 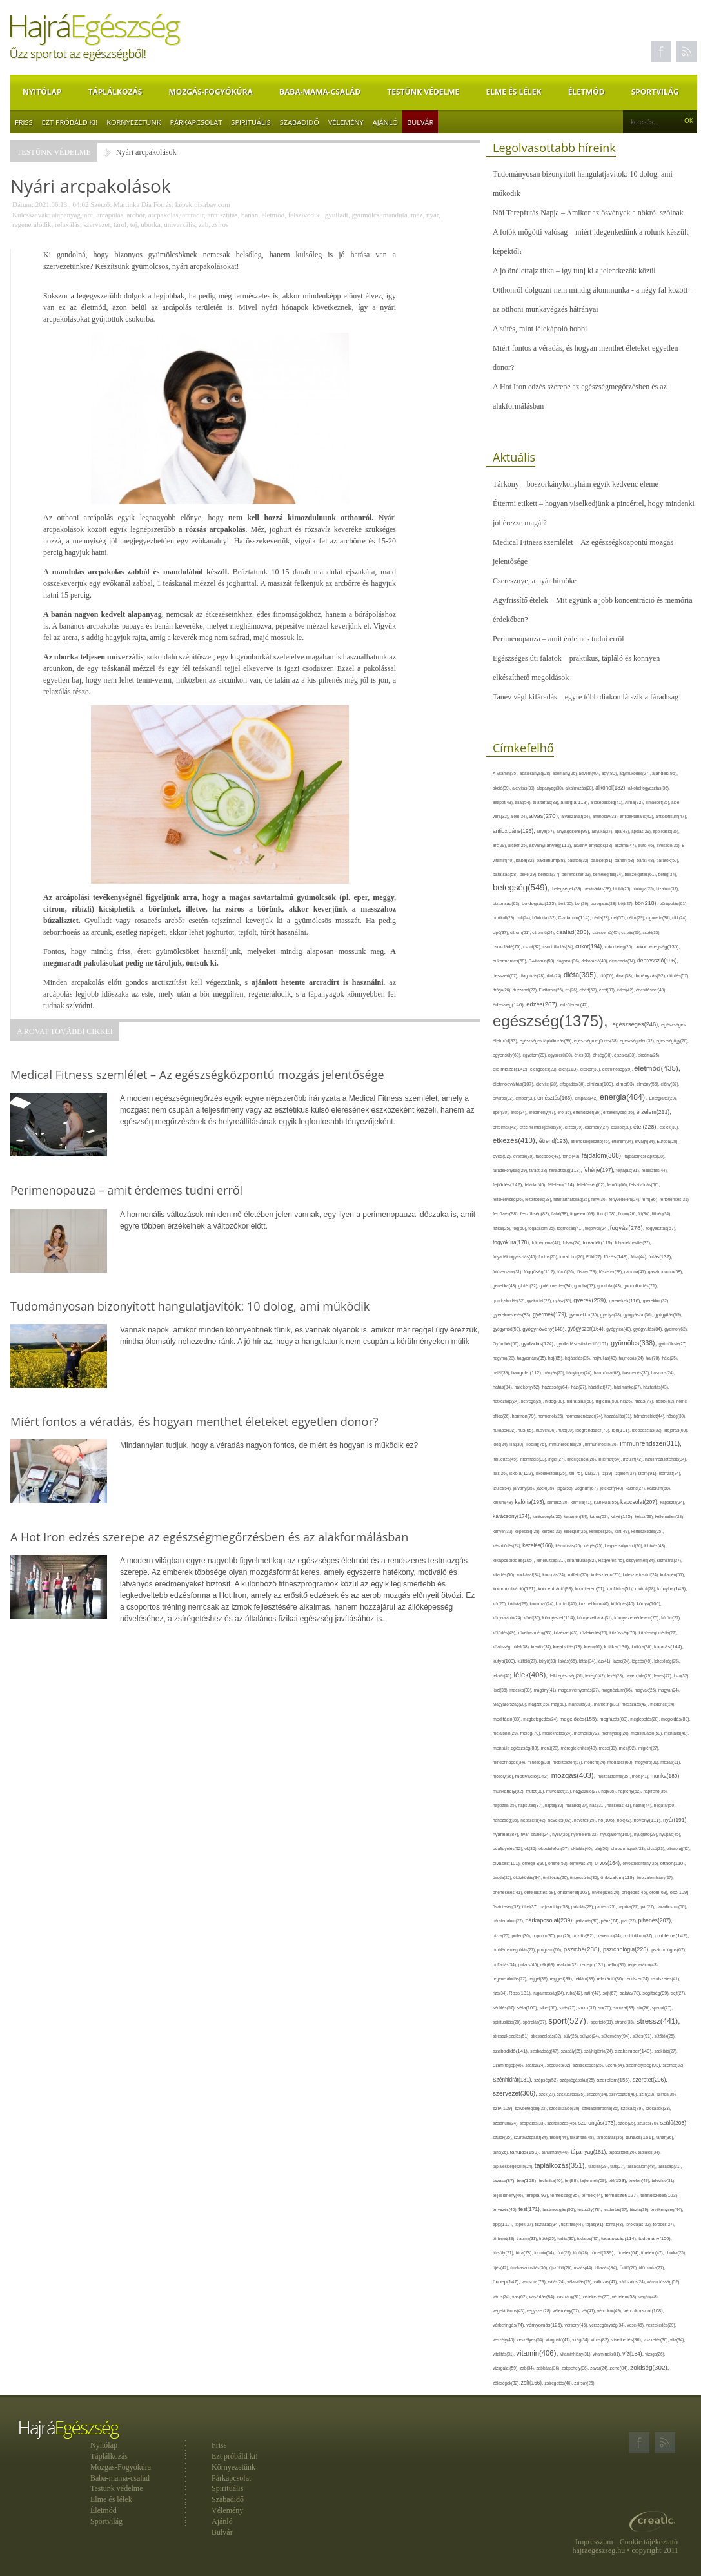 What do you see at coordinates (657, 1068) in the screenshot?
I see `életmód(435),` at bounding box center [657, 1068].